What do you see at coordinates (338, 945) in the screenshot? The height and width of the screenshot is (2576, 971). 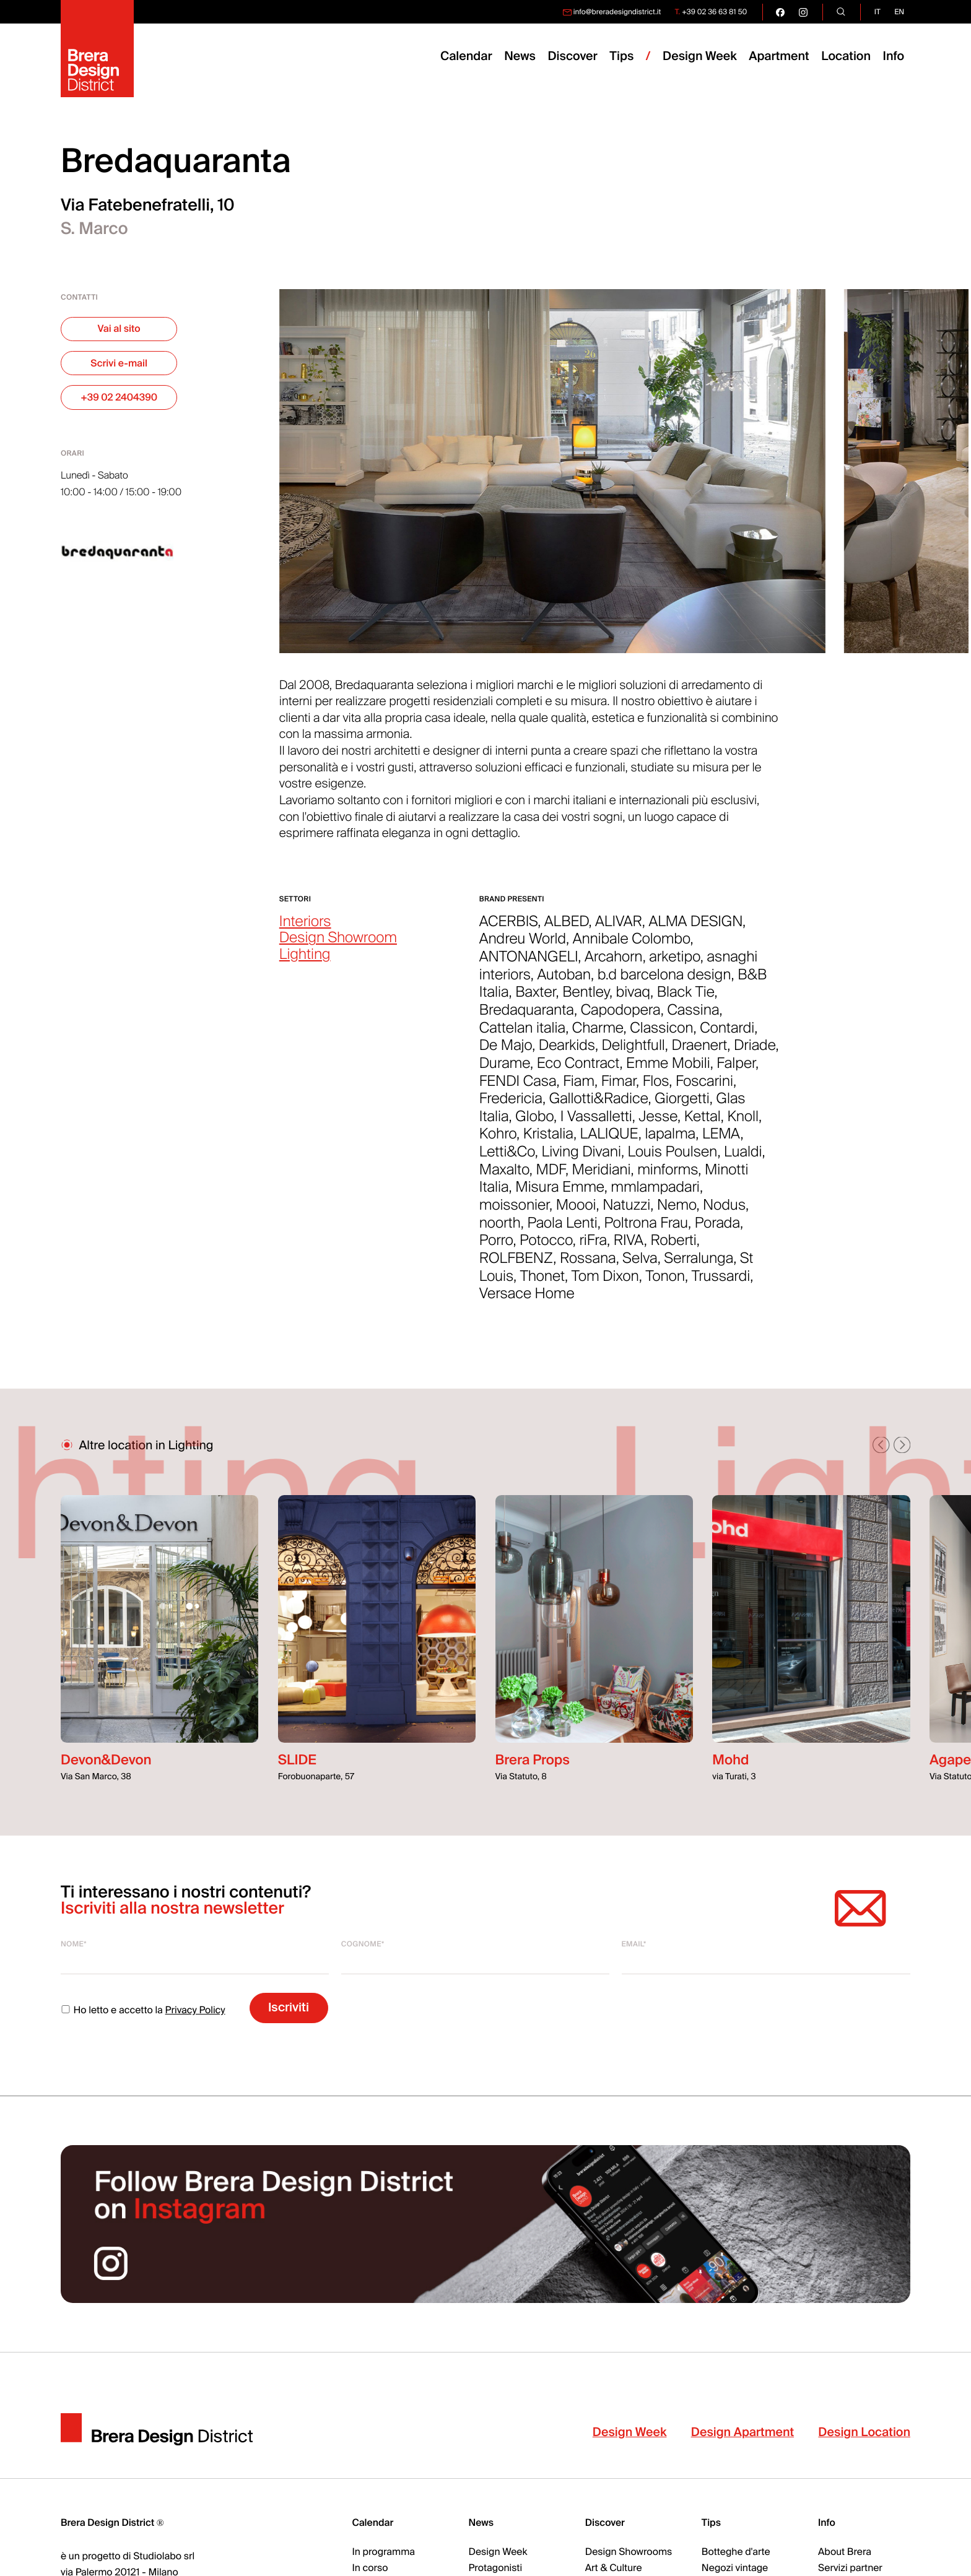 I see `Design Showroom` at bounding box center [338, 945].